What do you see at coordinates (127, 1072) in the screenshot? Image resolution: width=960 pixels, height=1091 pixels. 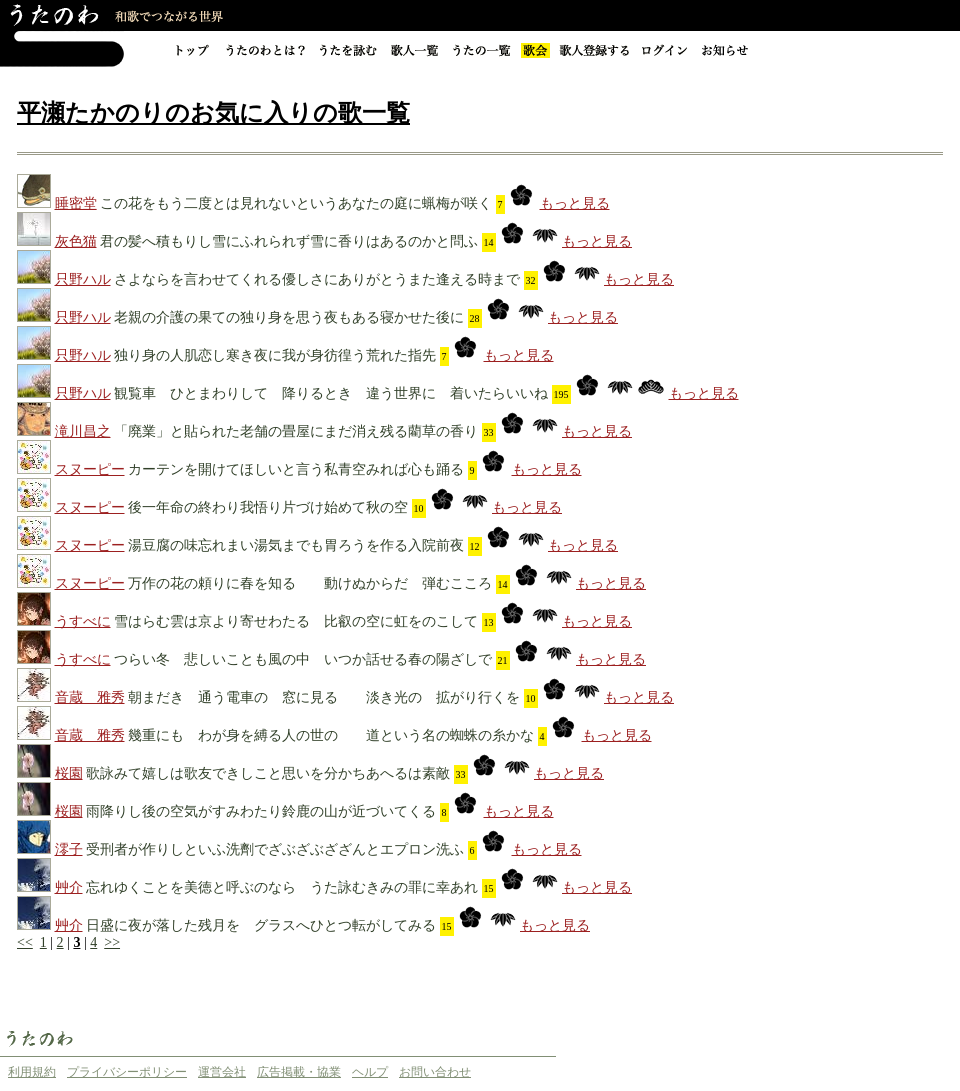 I see `プライバシーポリシー` at bounding box center [127, 1072].